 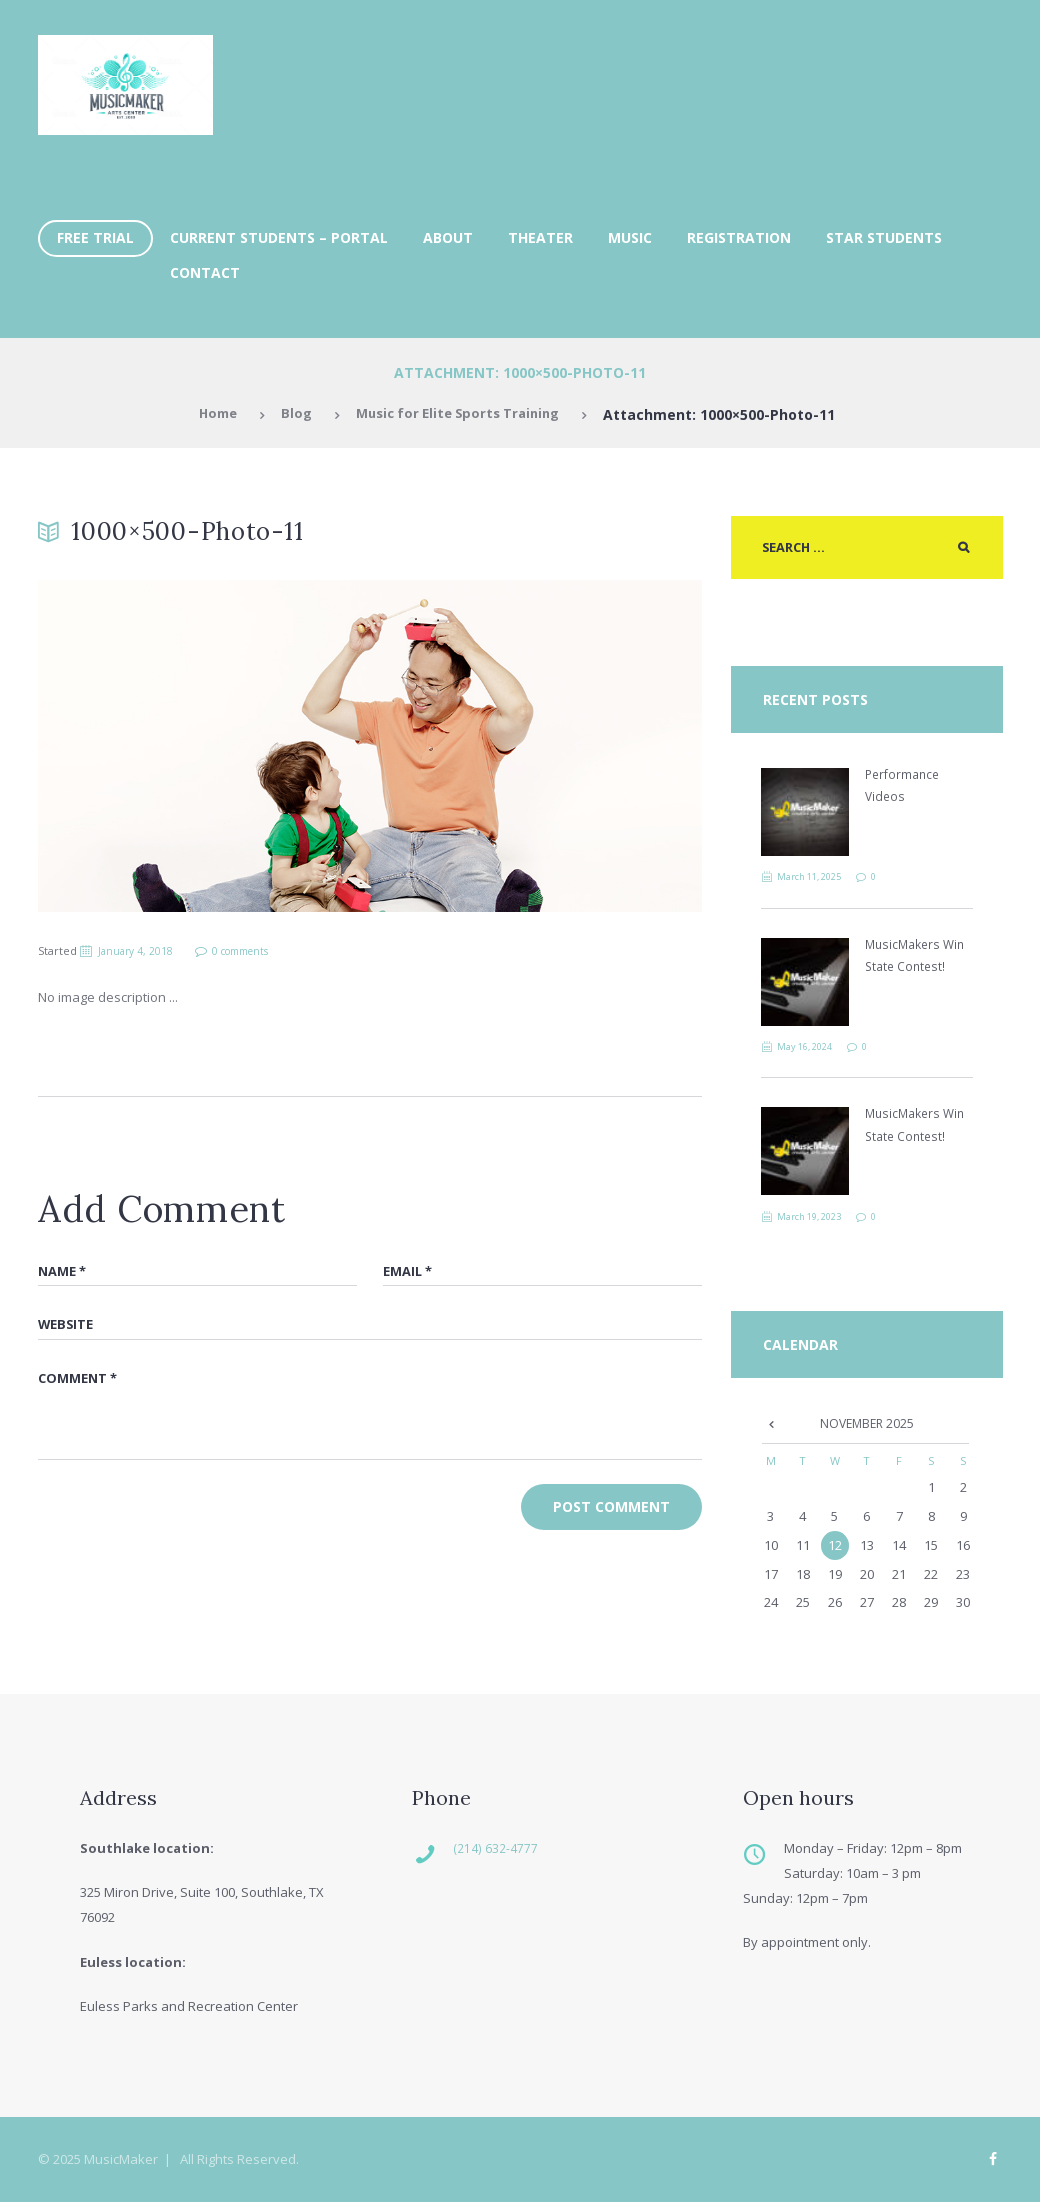 I want to click on May 16, 2024, so click(x=812, y=1049).